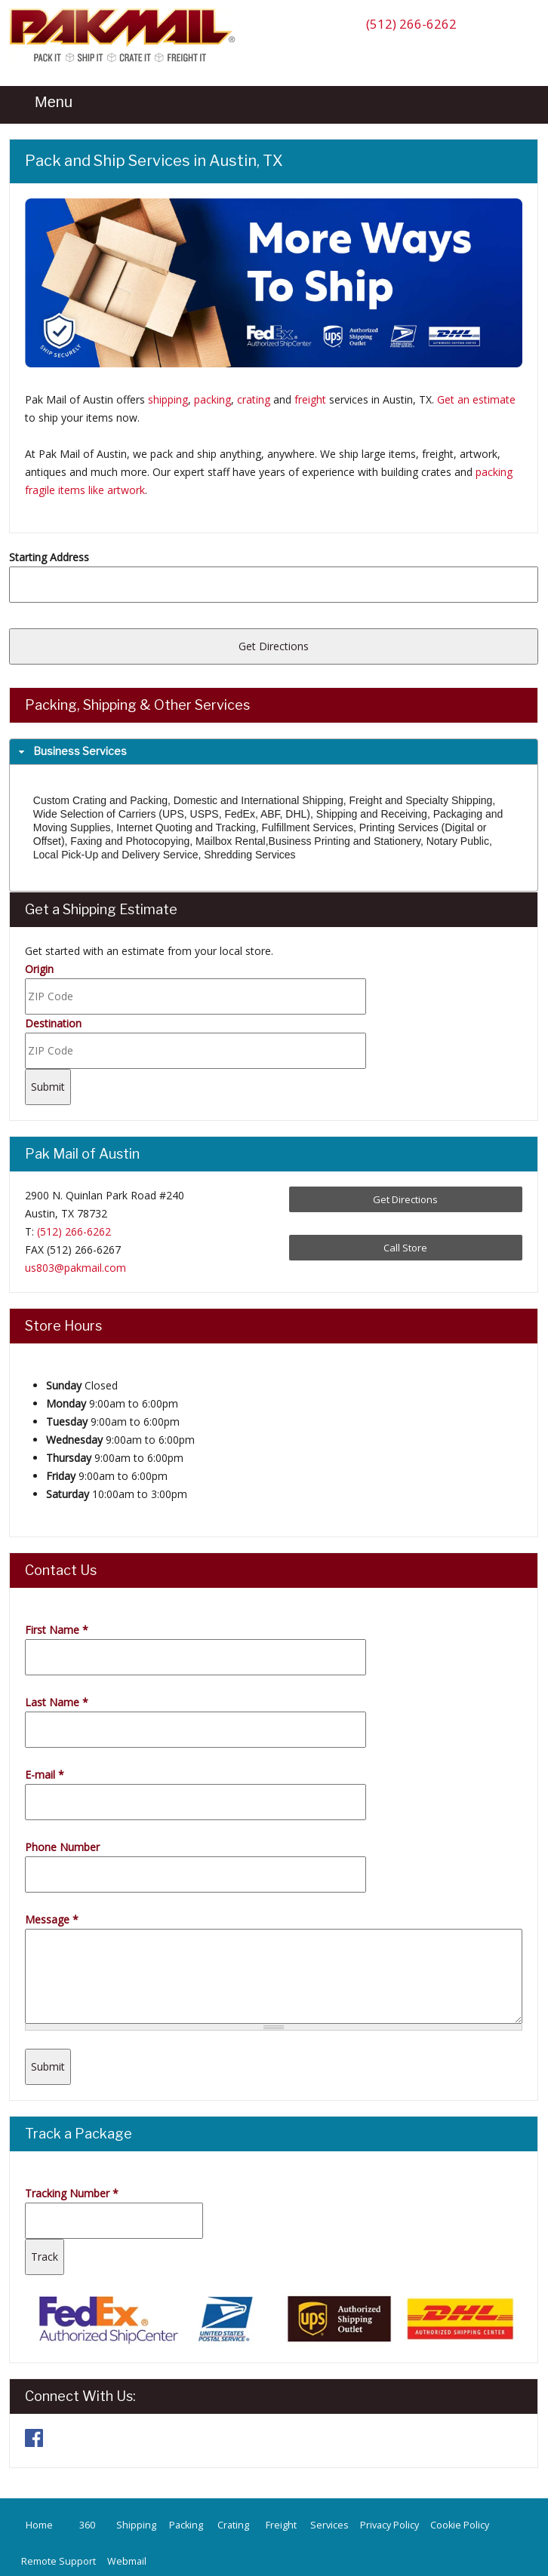 The height and width of the screenshot is (2576, 548). What do you see at coordinates (405, 1247) in the screenshot?
I see `Call Store` at bounding box center [405, 1247].